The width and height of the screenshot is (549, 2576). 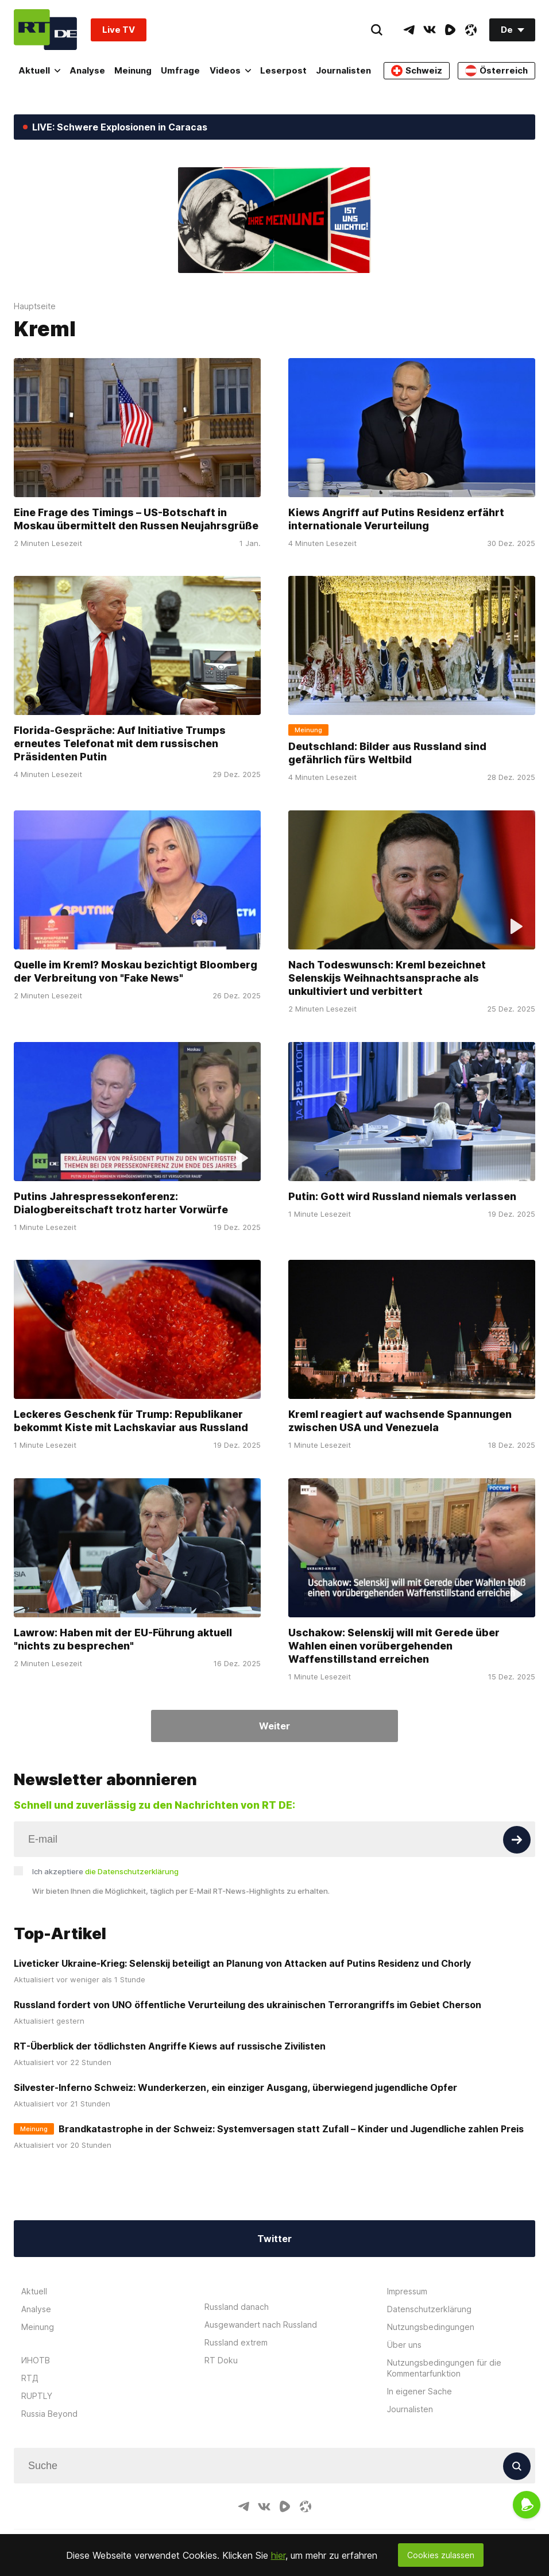 I want to click on Kreml reagiert auf wachsende Spannungen zwischen USA und Venezuela, so click(x=400, y=1420).